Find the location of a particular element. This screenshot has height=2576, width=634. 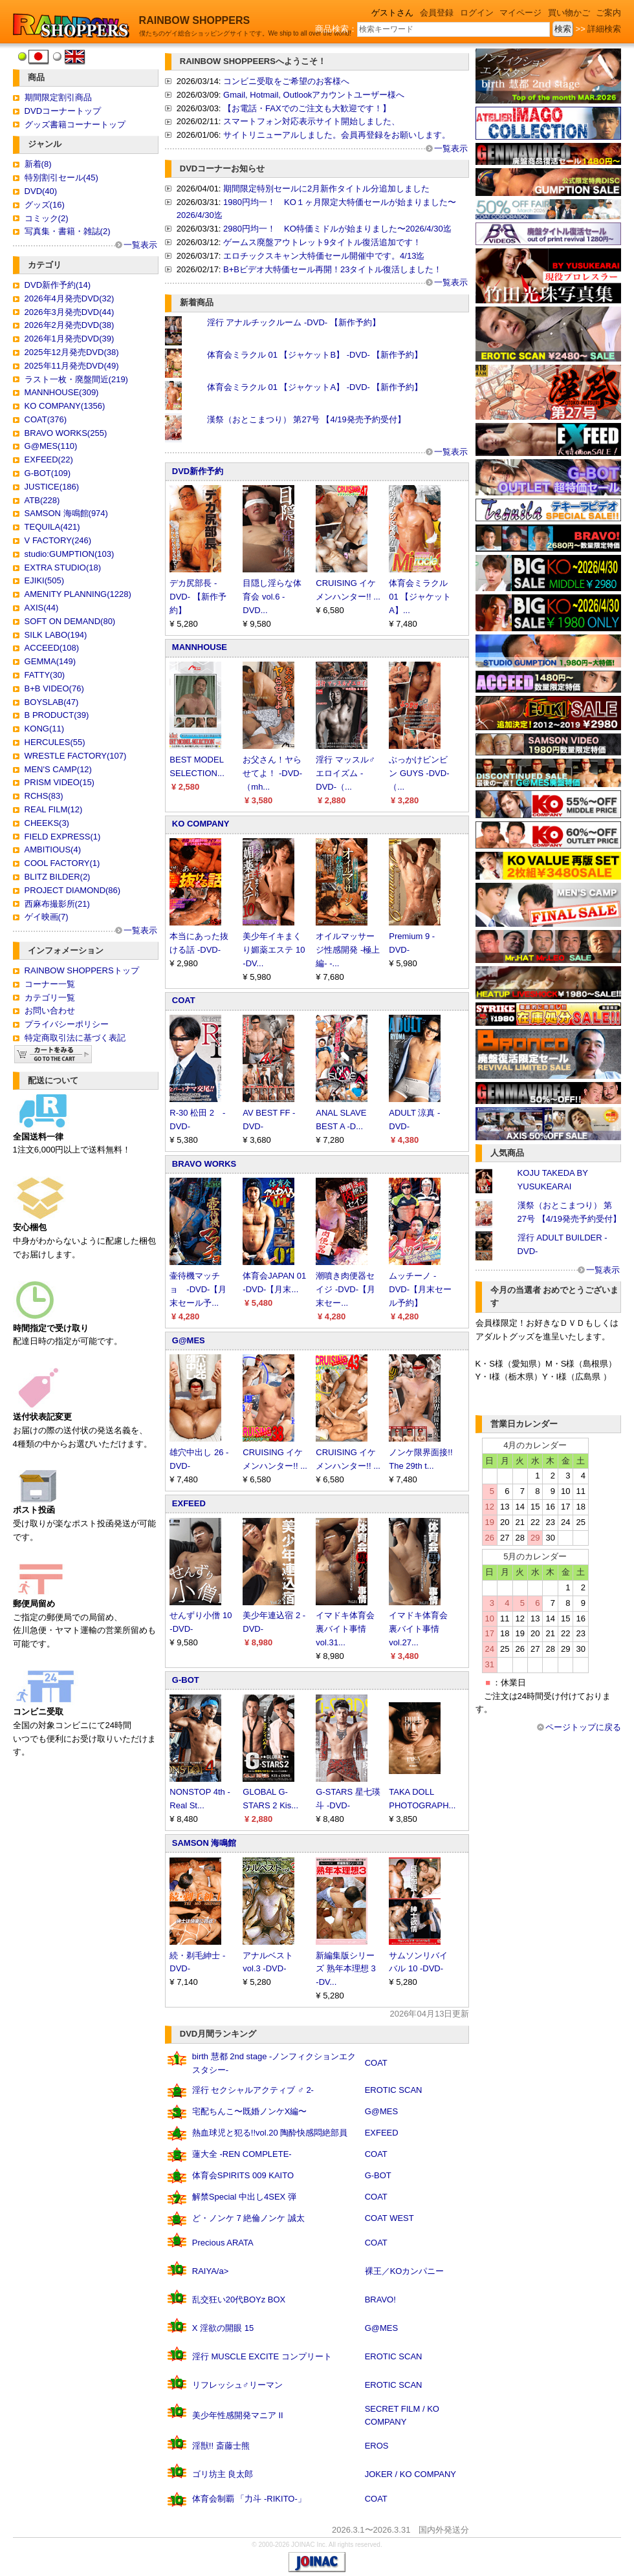

AMBITIOUS(4) is located at coordinates (53, 849).